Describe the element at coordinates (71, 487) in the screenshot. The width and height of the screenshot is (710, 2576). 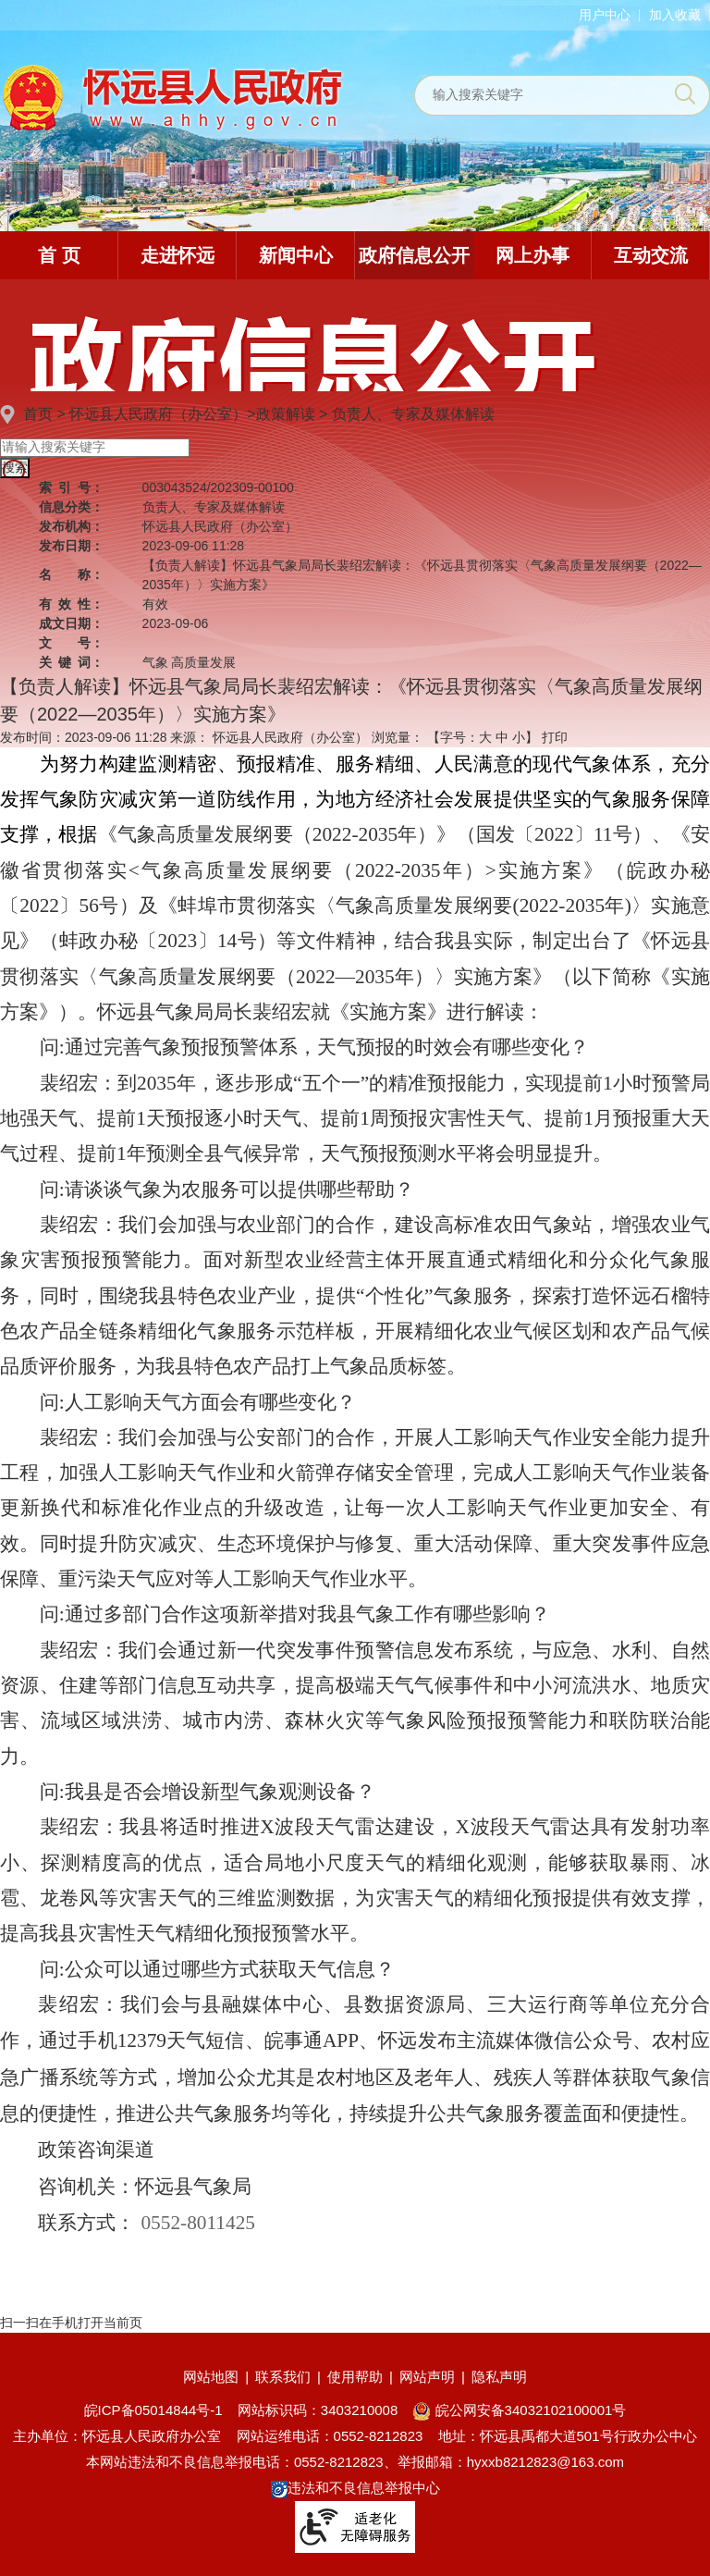
I see `索引号：` at that location.